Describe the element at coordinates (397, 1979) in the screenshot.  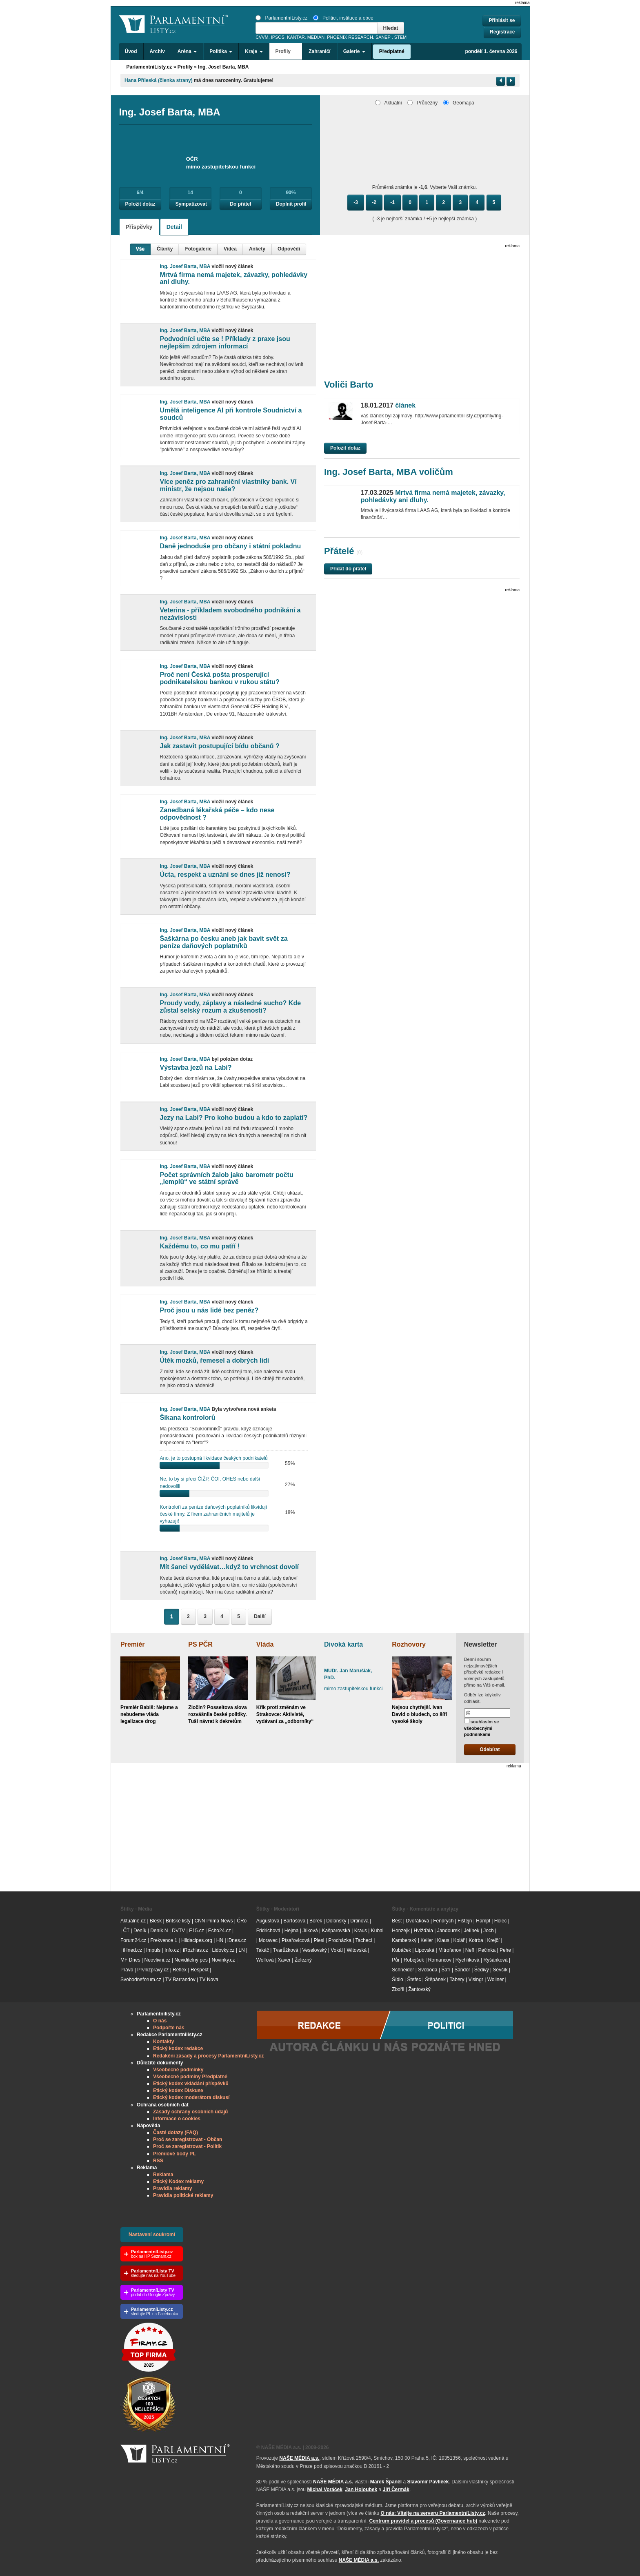
I see `Šídlo` at that location.